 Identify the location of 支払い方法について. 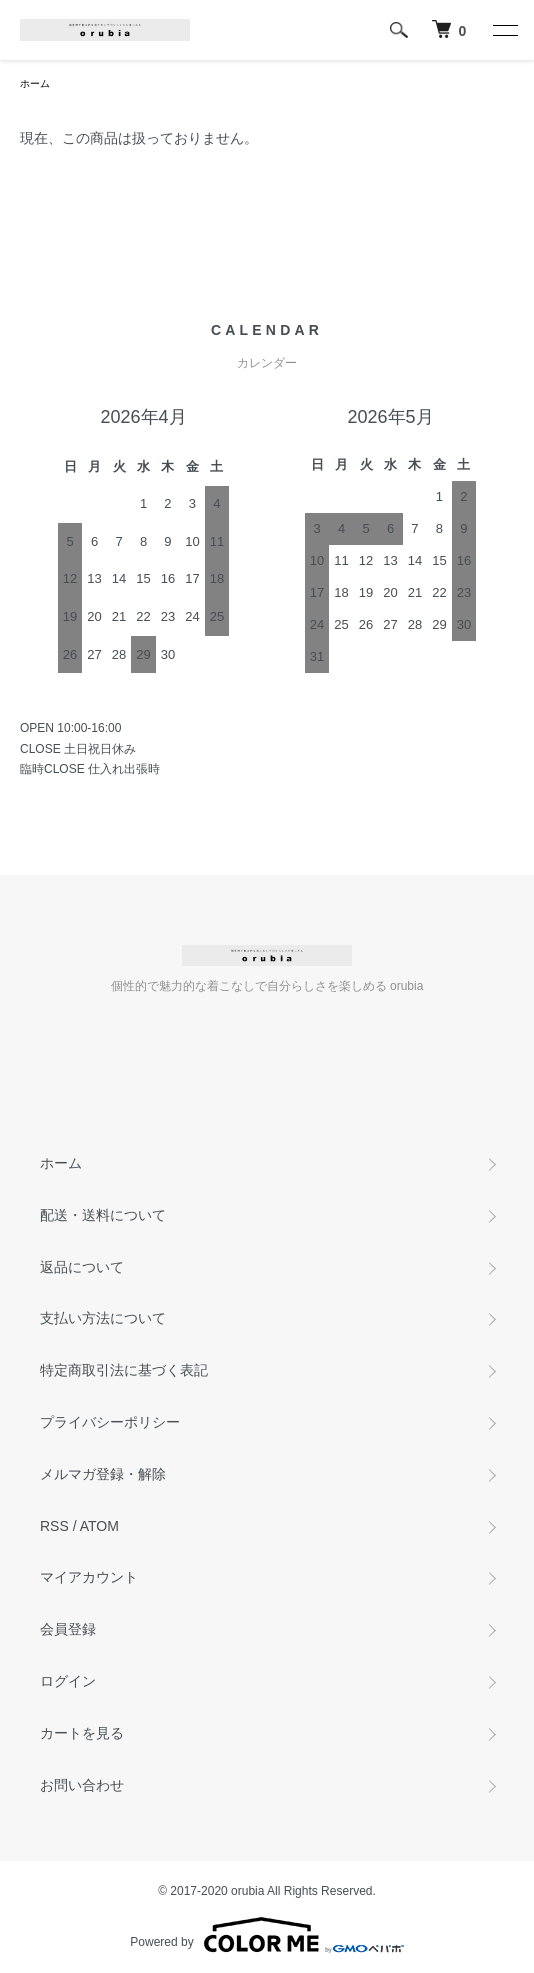
(103, 1318).